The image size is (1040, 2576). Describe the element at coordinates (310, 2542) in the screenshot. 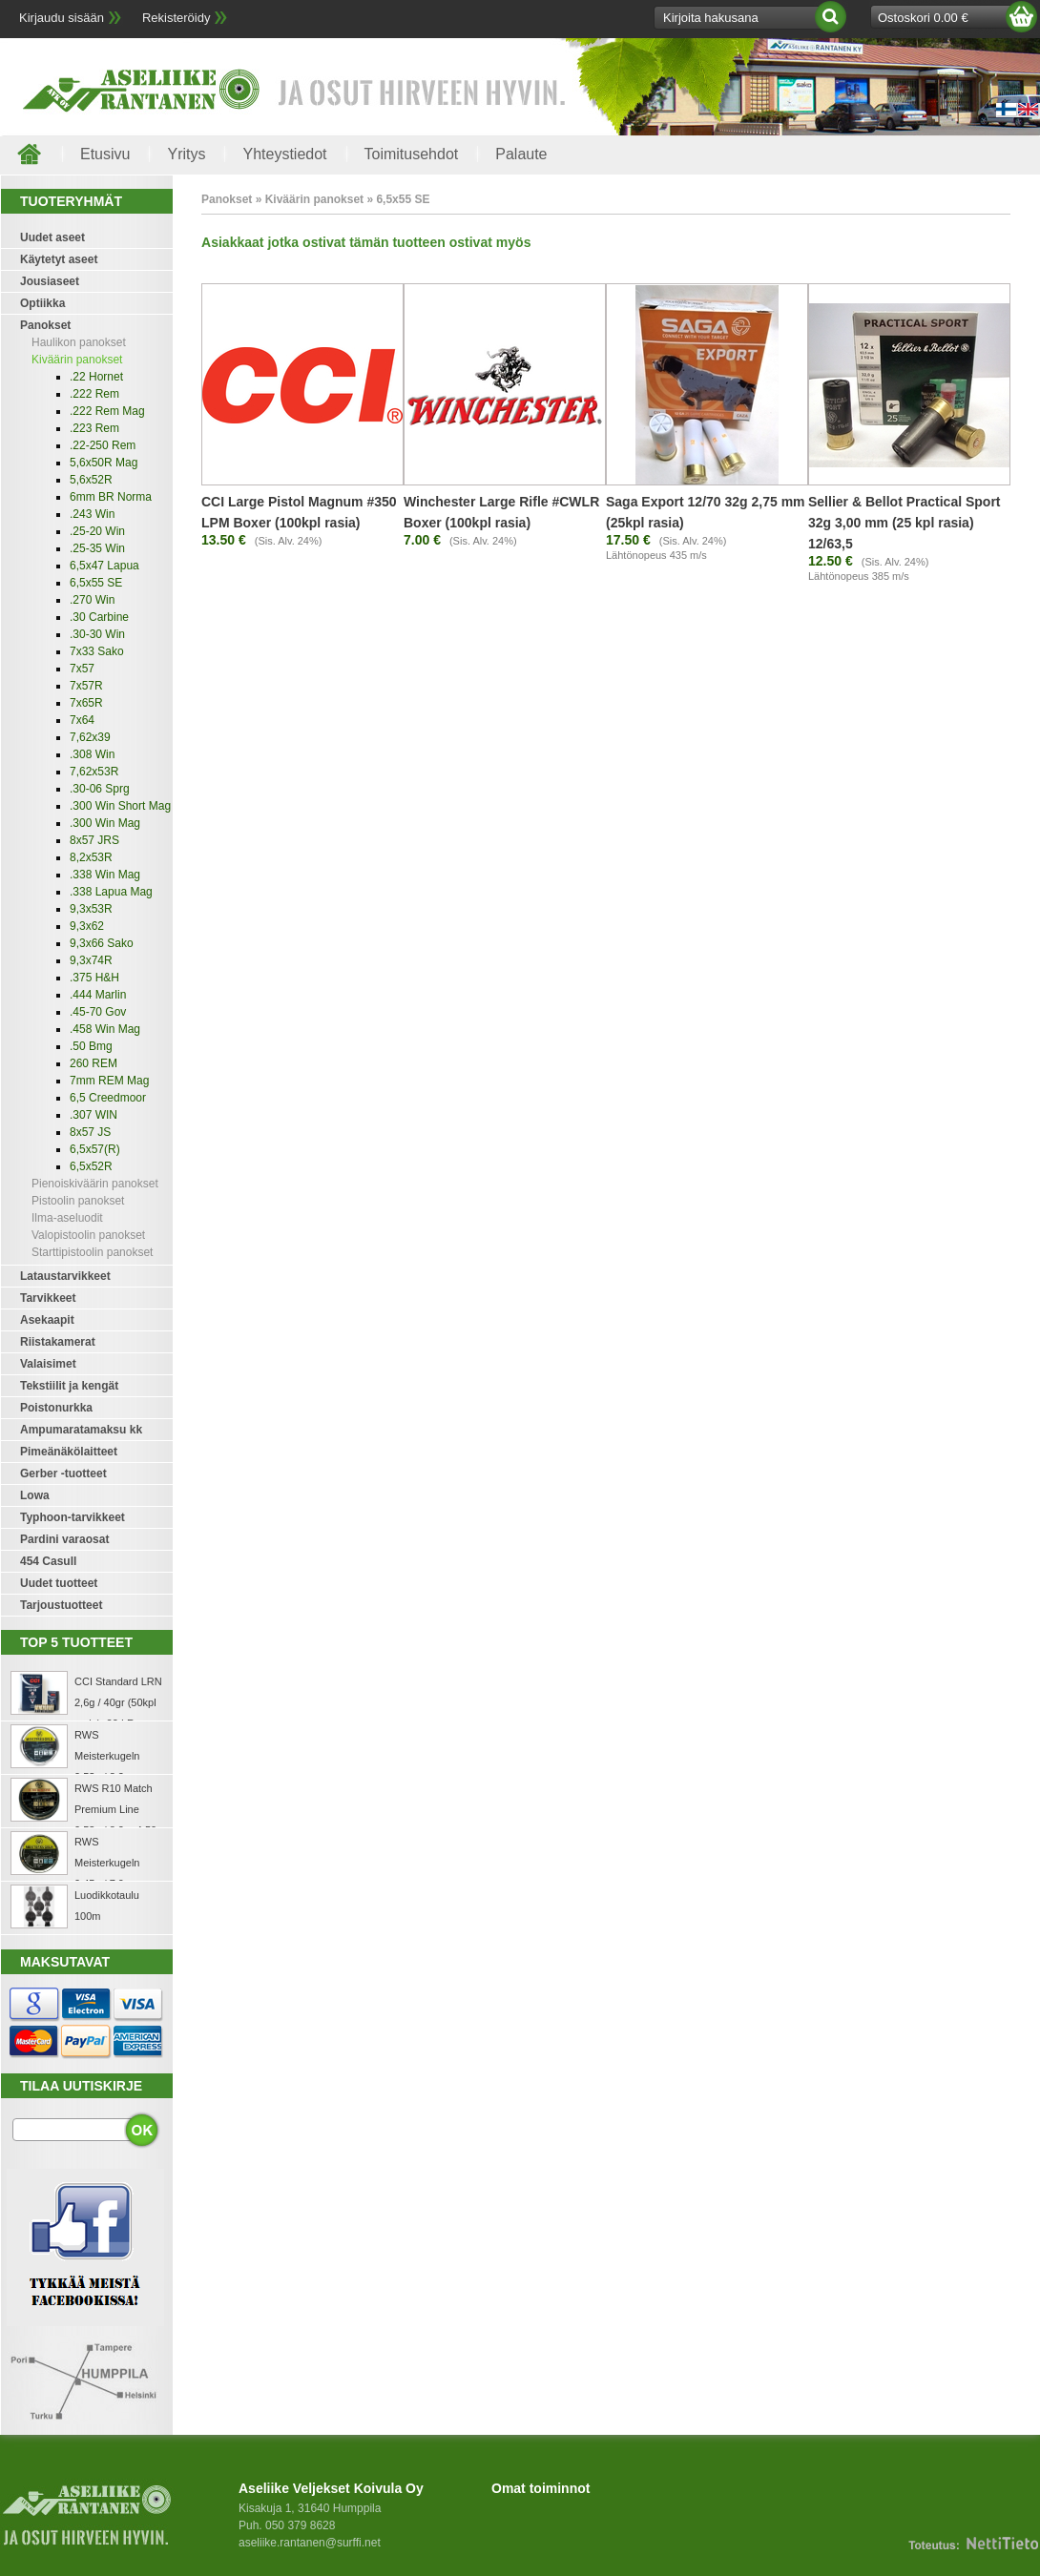

I see `aseliike.rantanen@surffi.net` at that location.